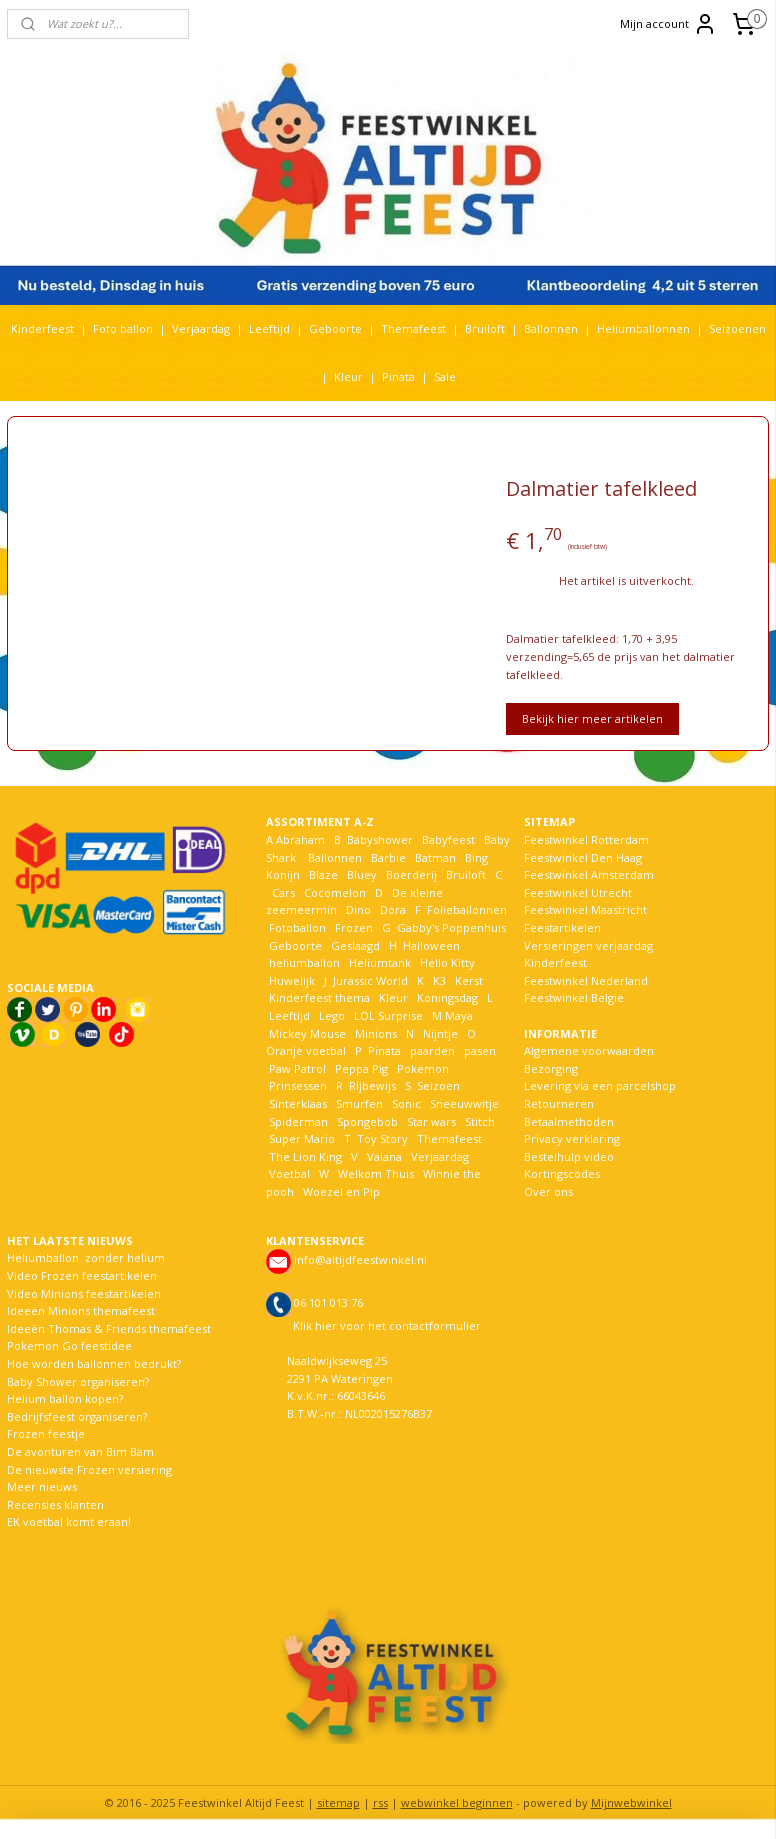 Image resolution: width=776 pixels, height=1839 pixels. Describe the element at coordinates (467, 909) in the screenshot. I see `Folieballonnen` at that location.